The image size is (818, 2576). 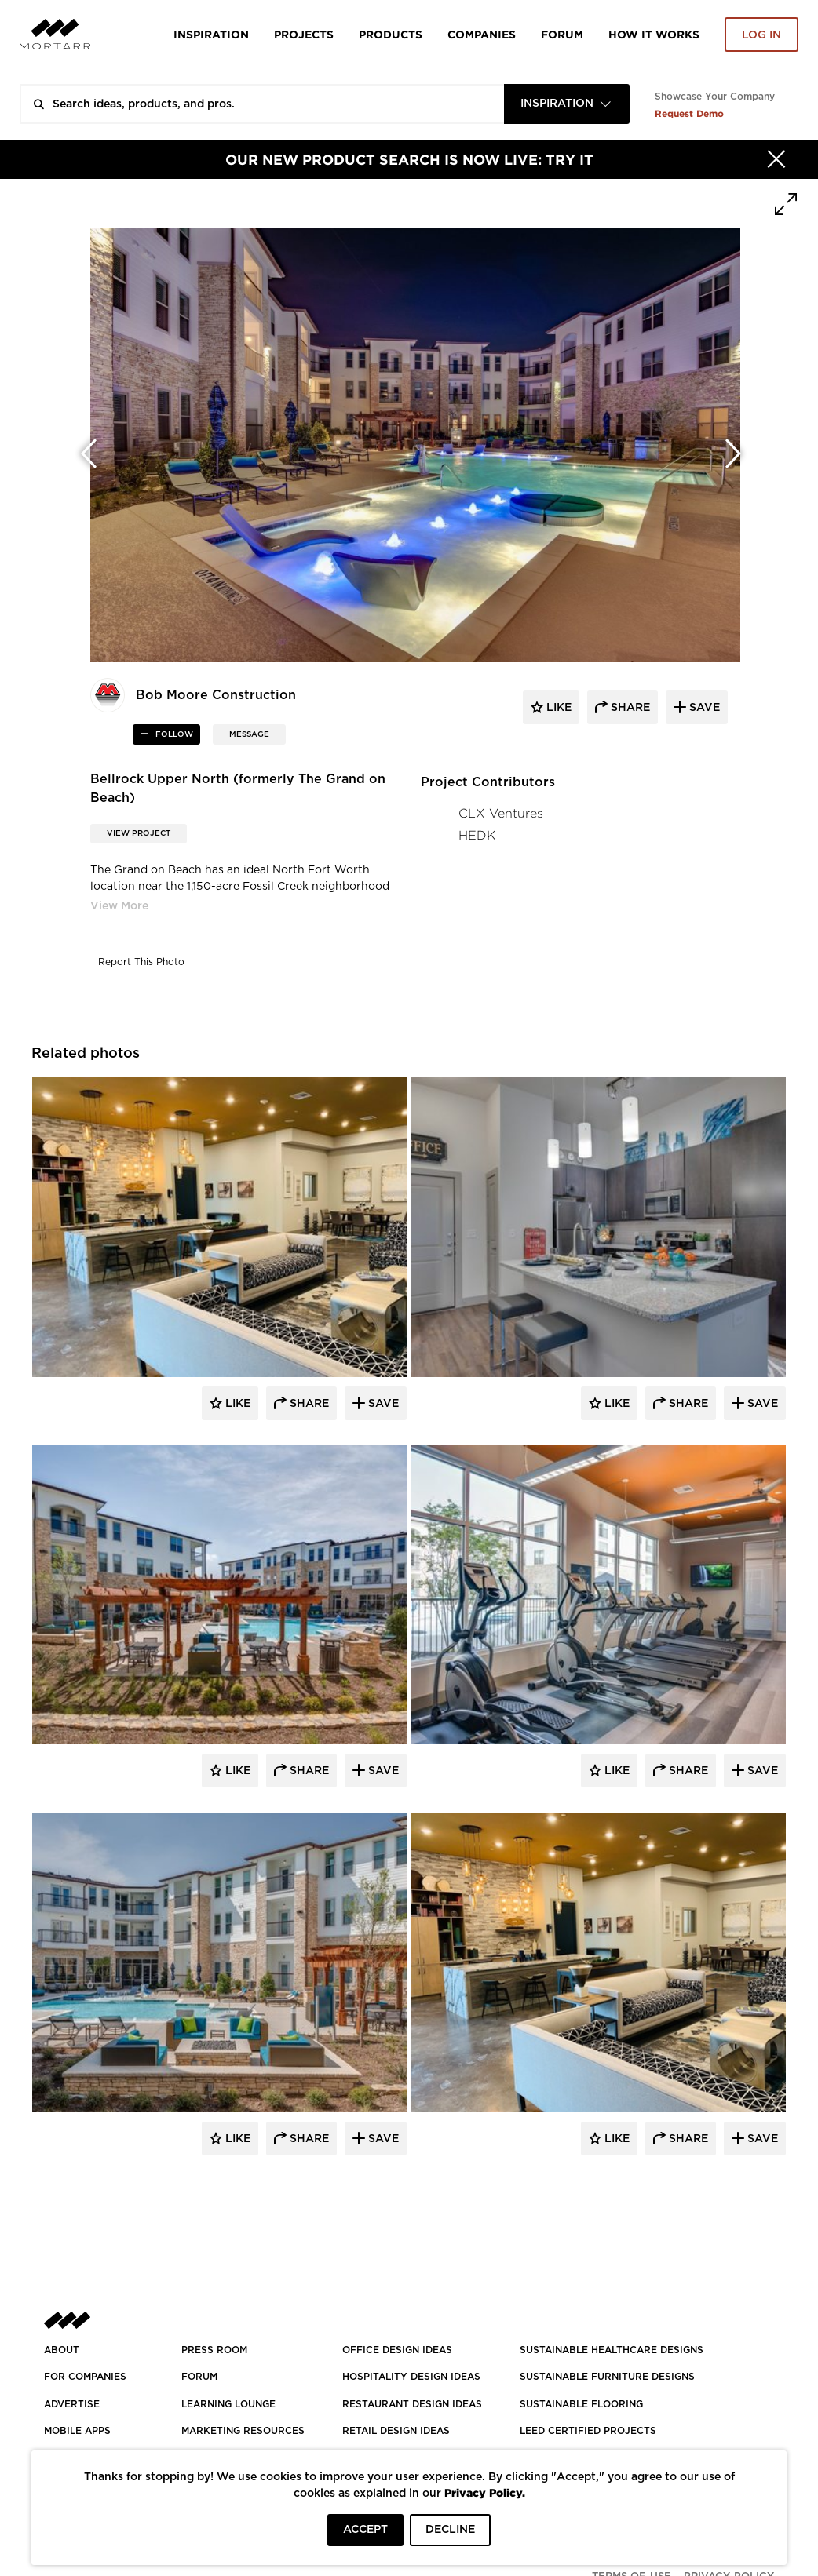 I want to click on SUSTAINABLE FLOORING, so click(x=581, y=2404).